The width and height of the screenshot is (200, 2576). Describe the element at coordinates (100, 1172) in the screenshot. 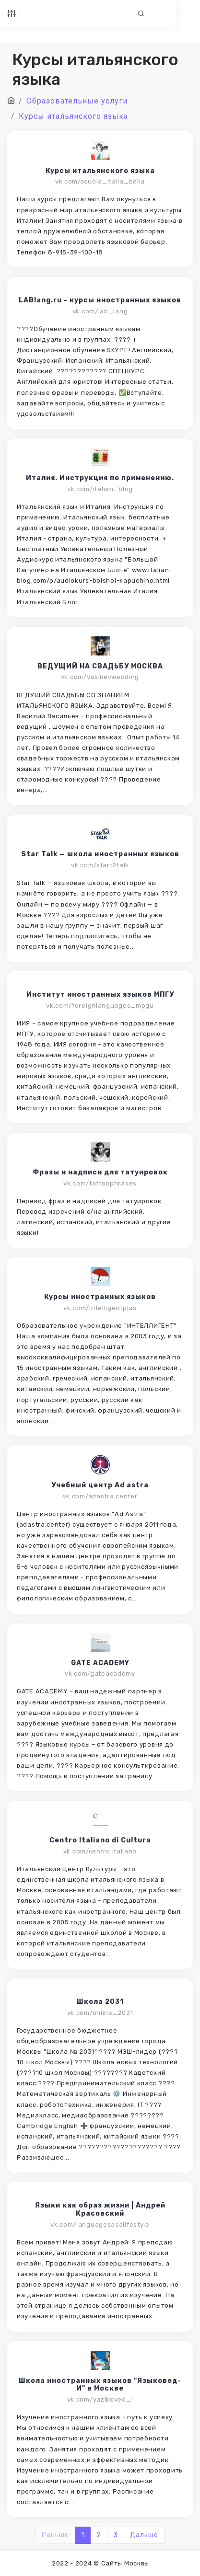

I see `Фразы и надписи для татуировок` at that location.